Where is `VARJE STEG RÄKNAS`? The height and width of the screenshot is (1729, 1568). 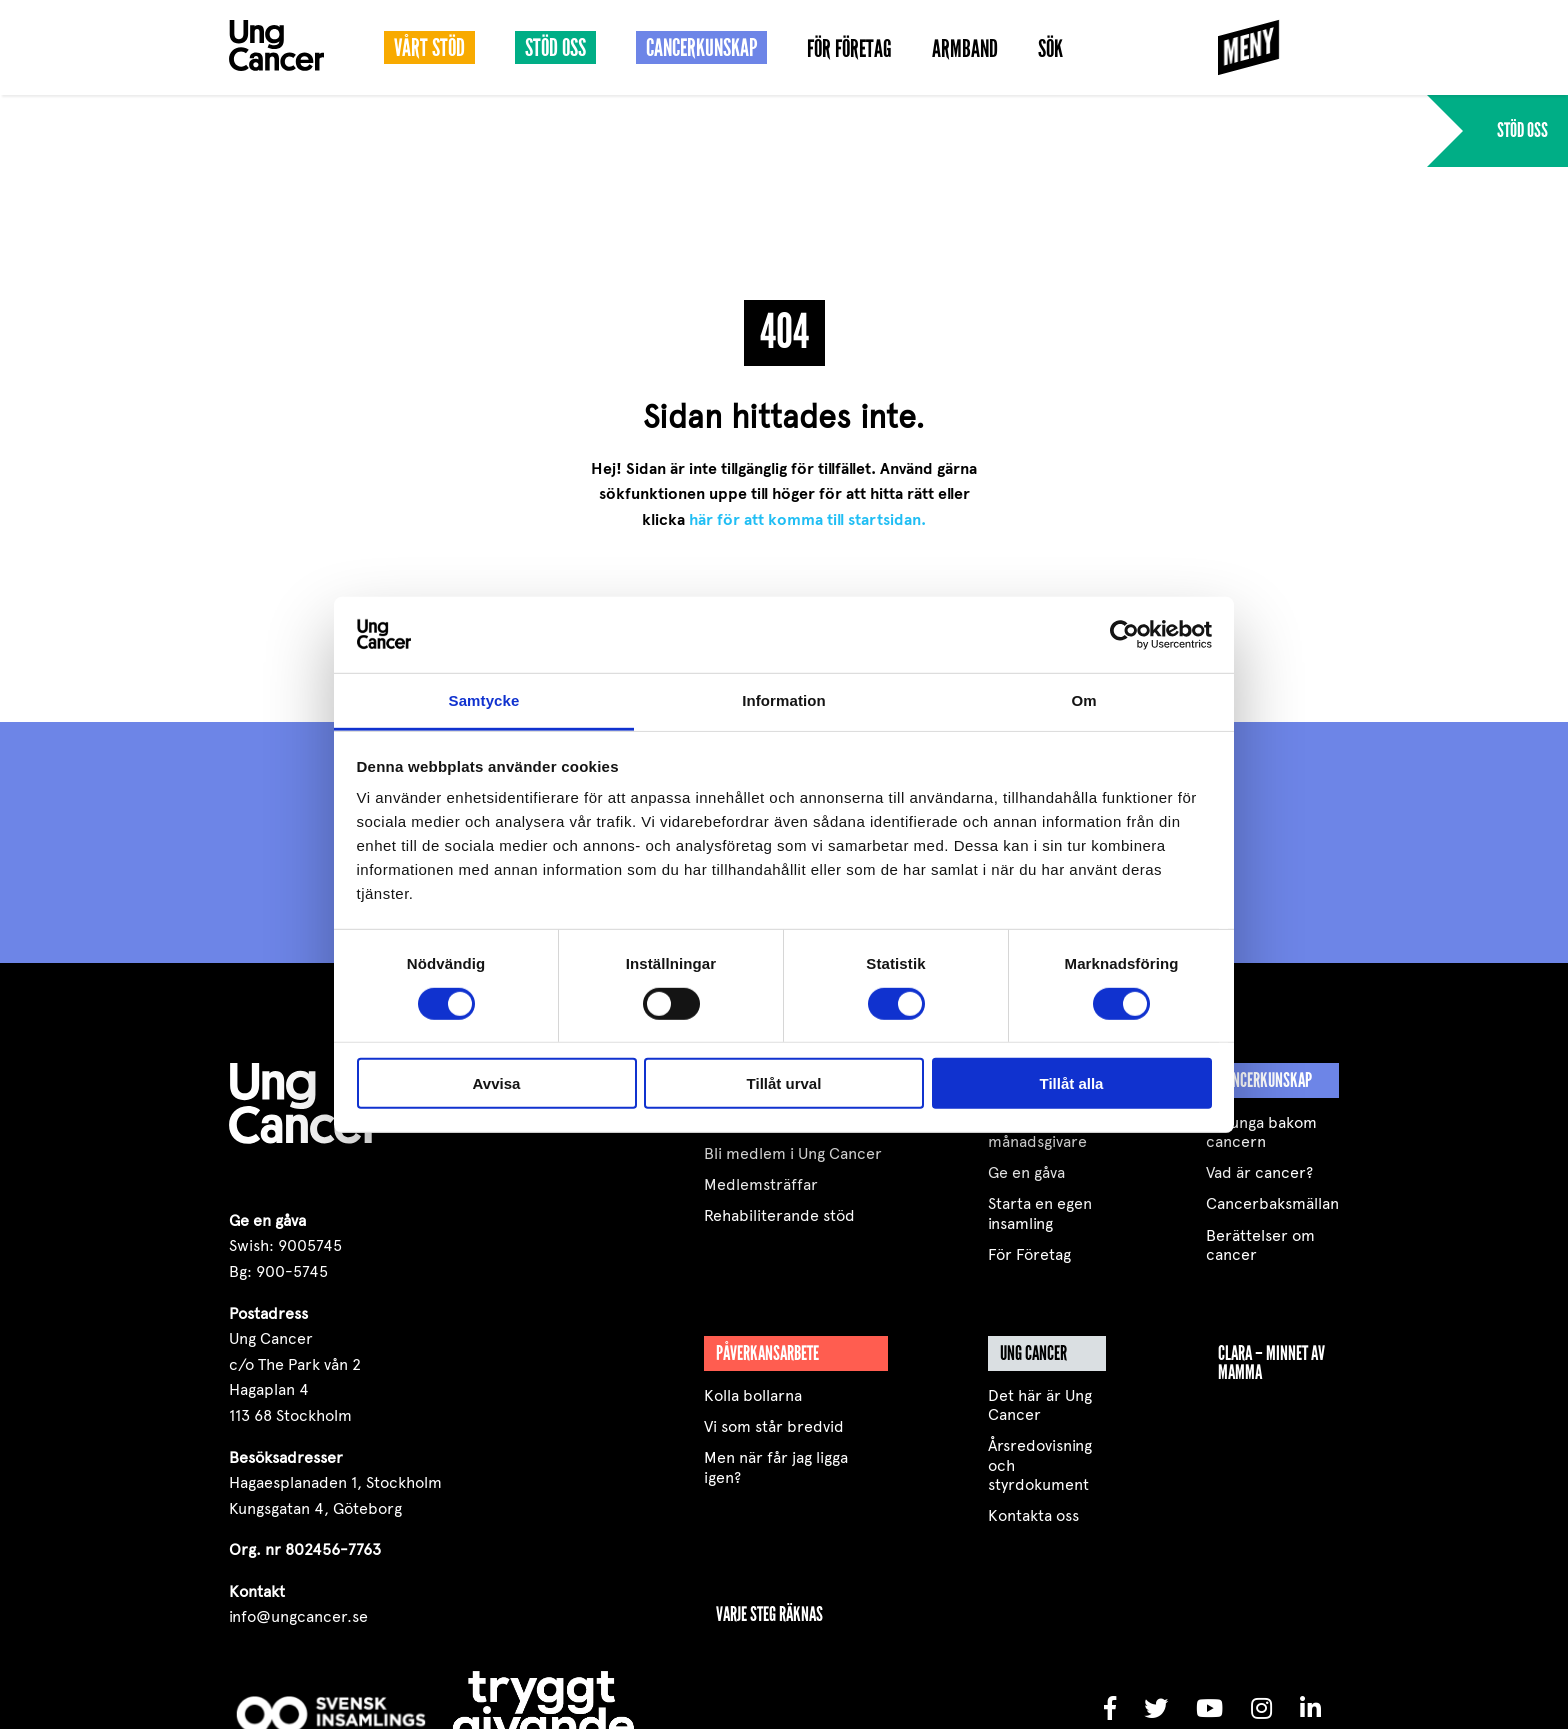
VARJE STEG RÄKNAS is located at coordinates (769, 1614).